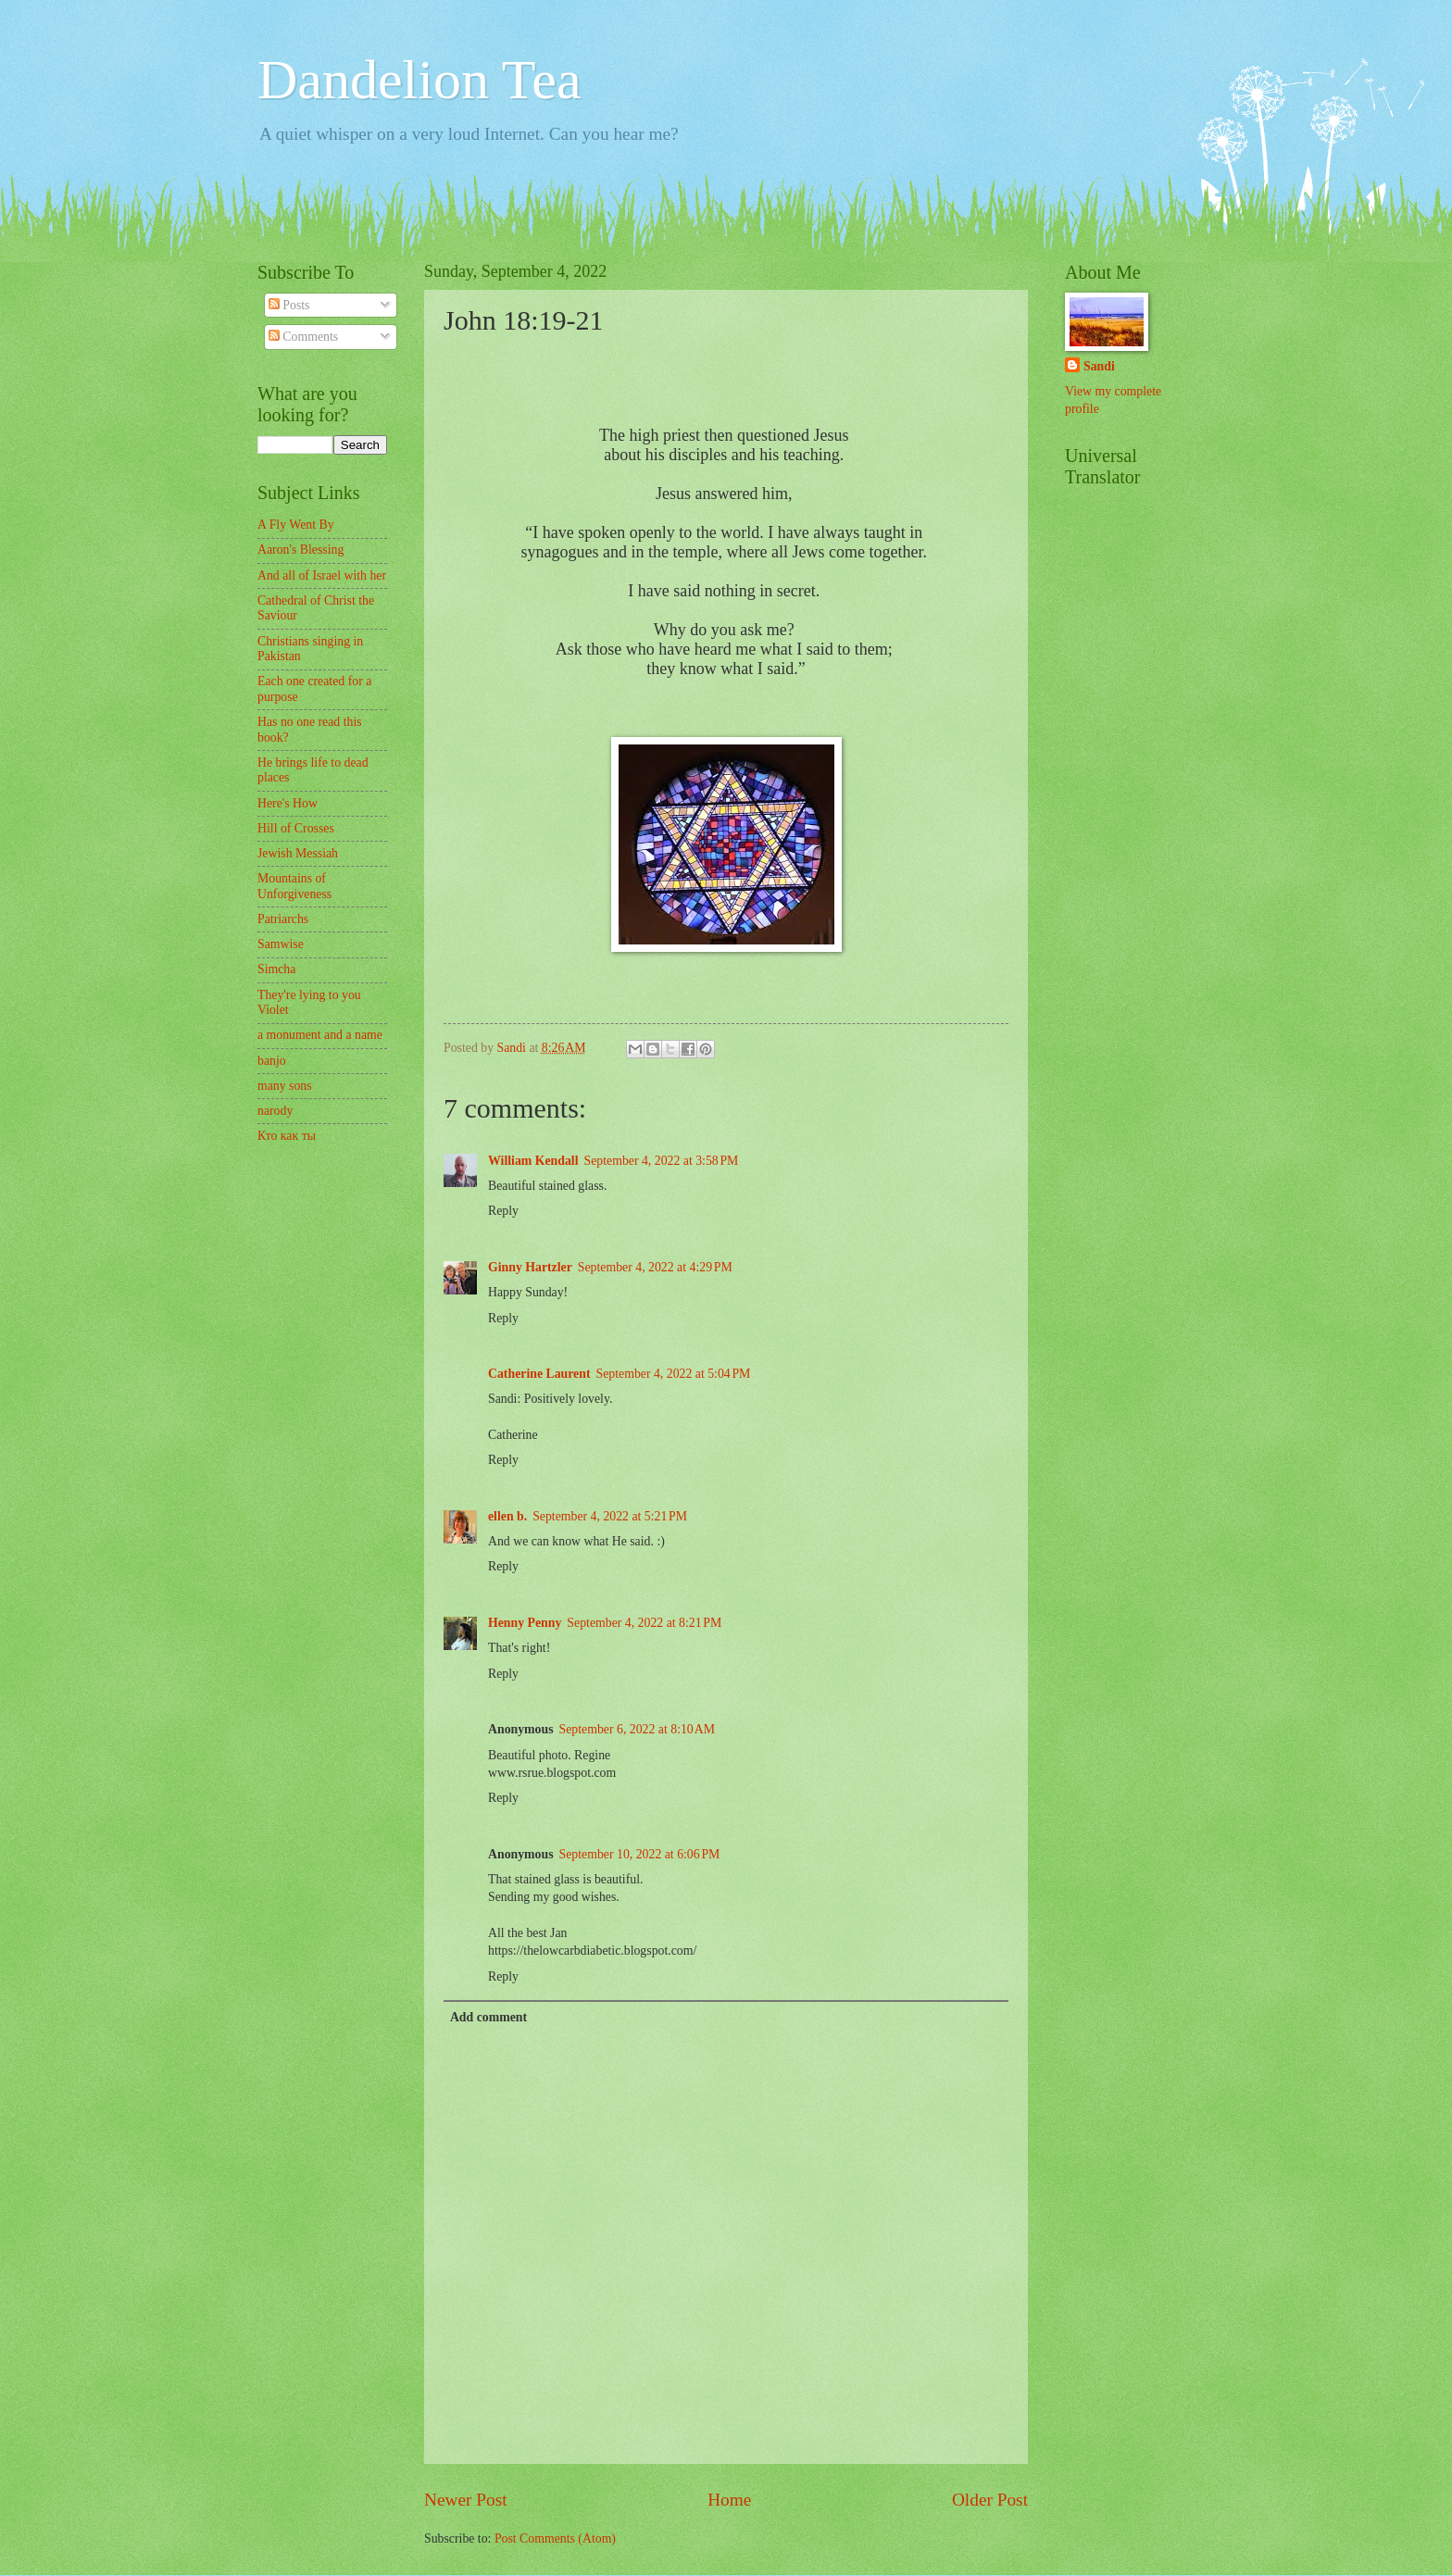  What do you see at coordinates (282, 919) in the screenshot?
I see `Patriarchs` at bounding box center [282, 919].